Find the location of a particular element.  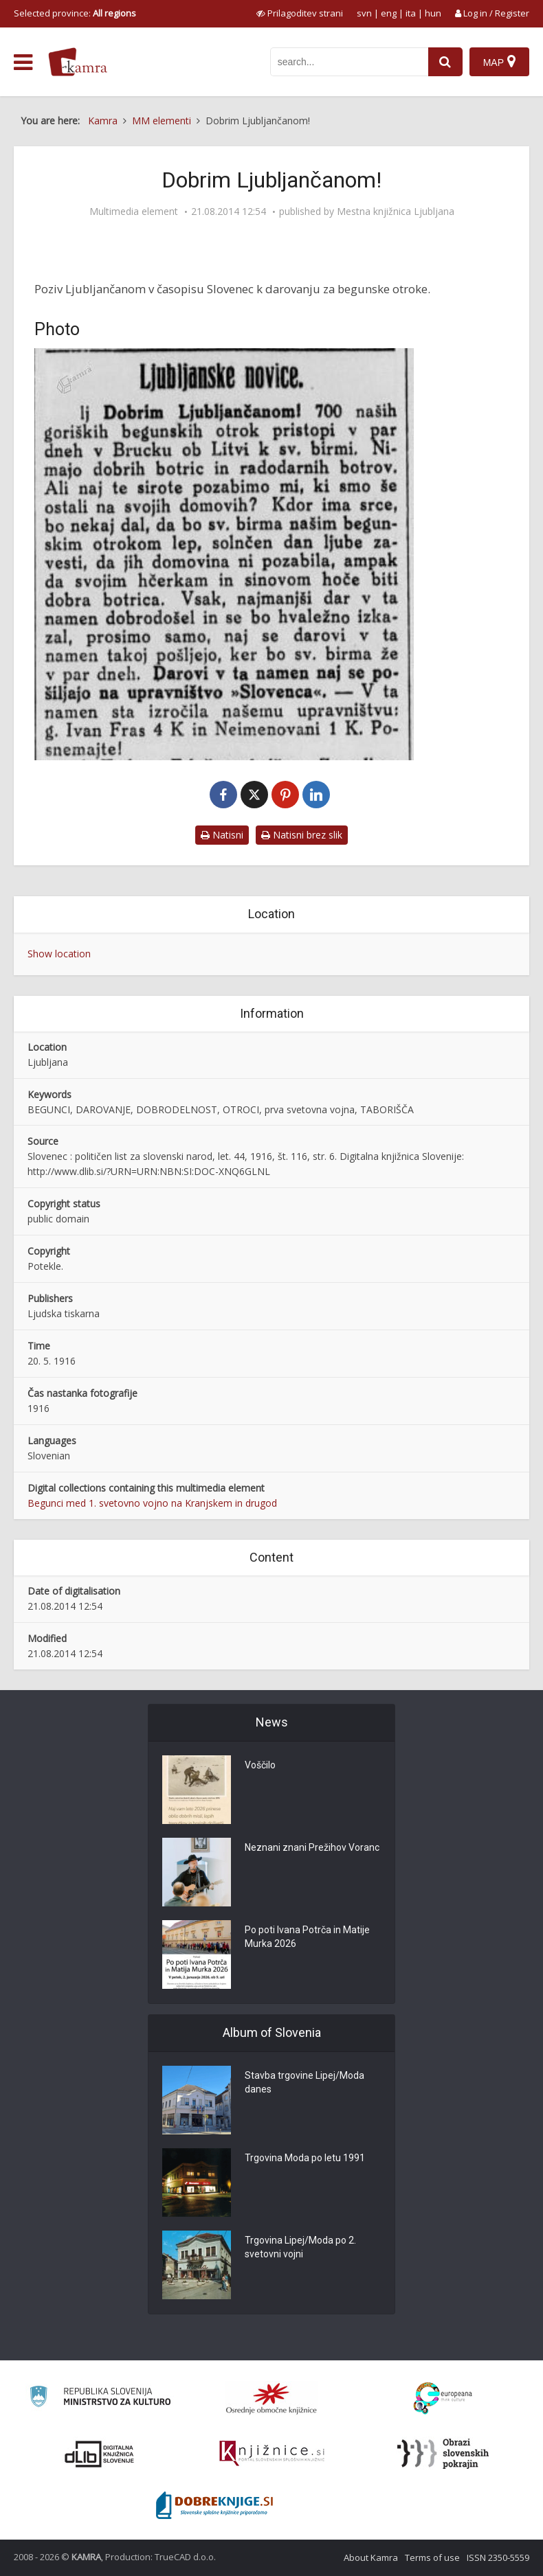

Begunci med 1. svetovno vojno na Kranjskem in drugod is located at coordinates (152, 1502).